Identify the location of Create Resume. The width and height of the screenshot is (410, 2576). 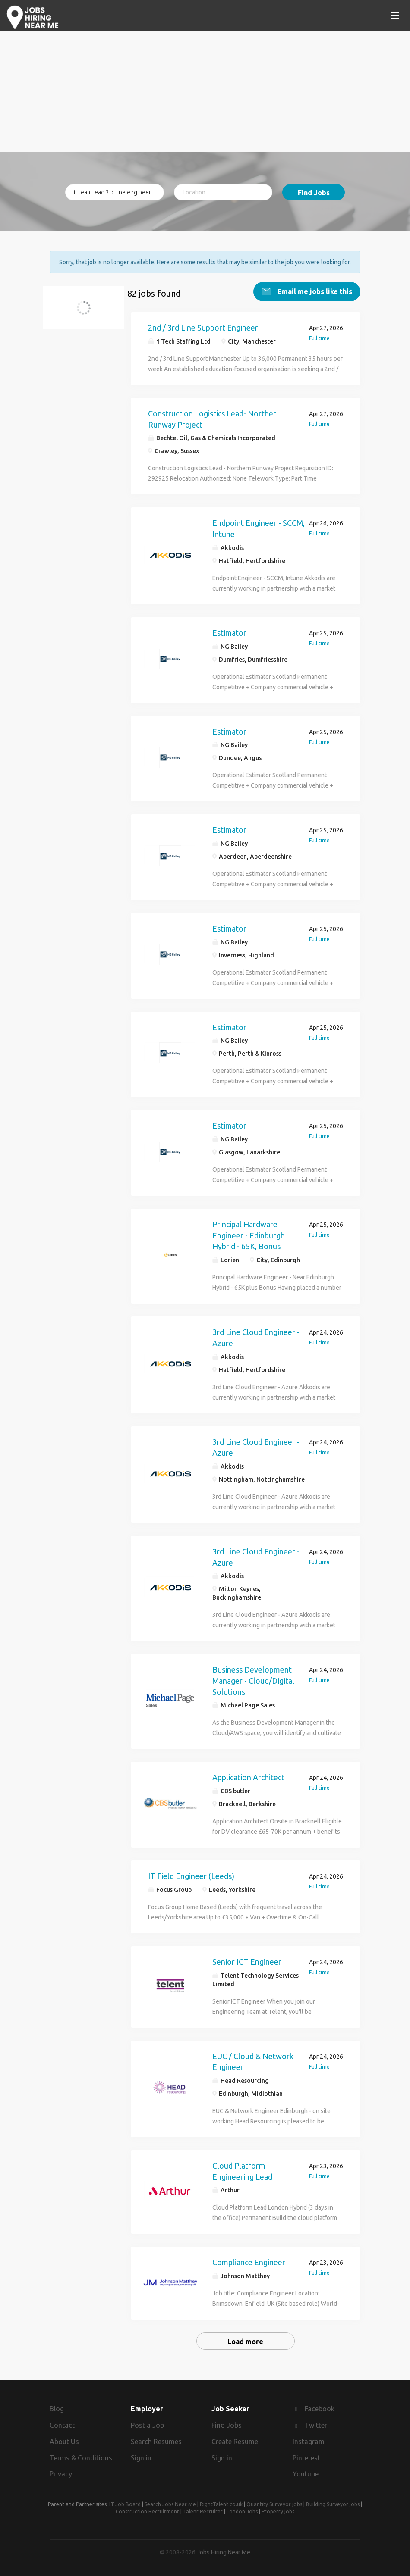
(234, 2441).